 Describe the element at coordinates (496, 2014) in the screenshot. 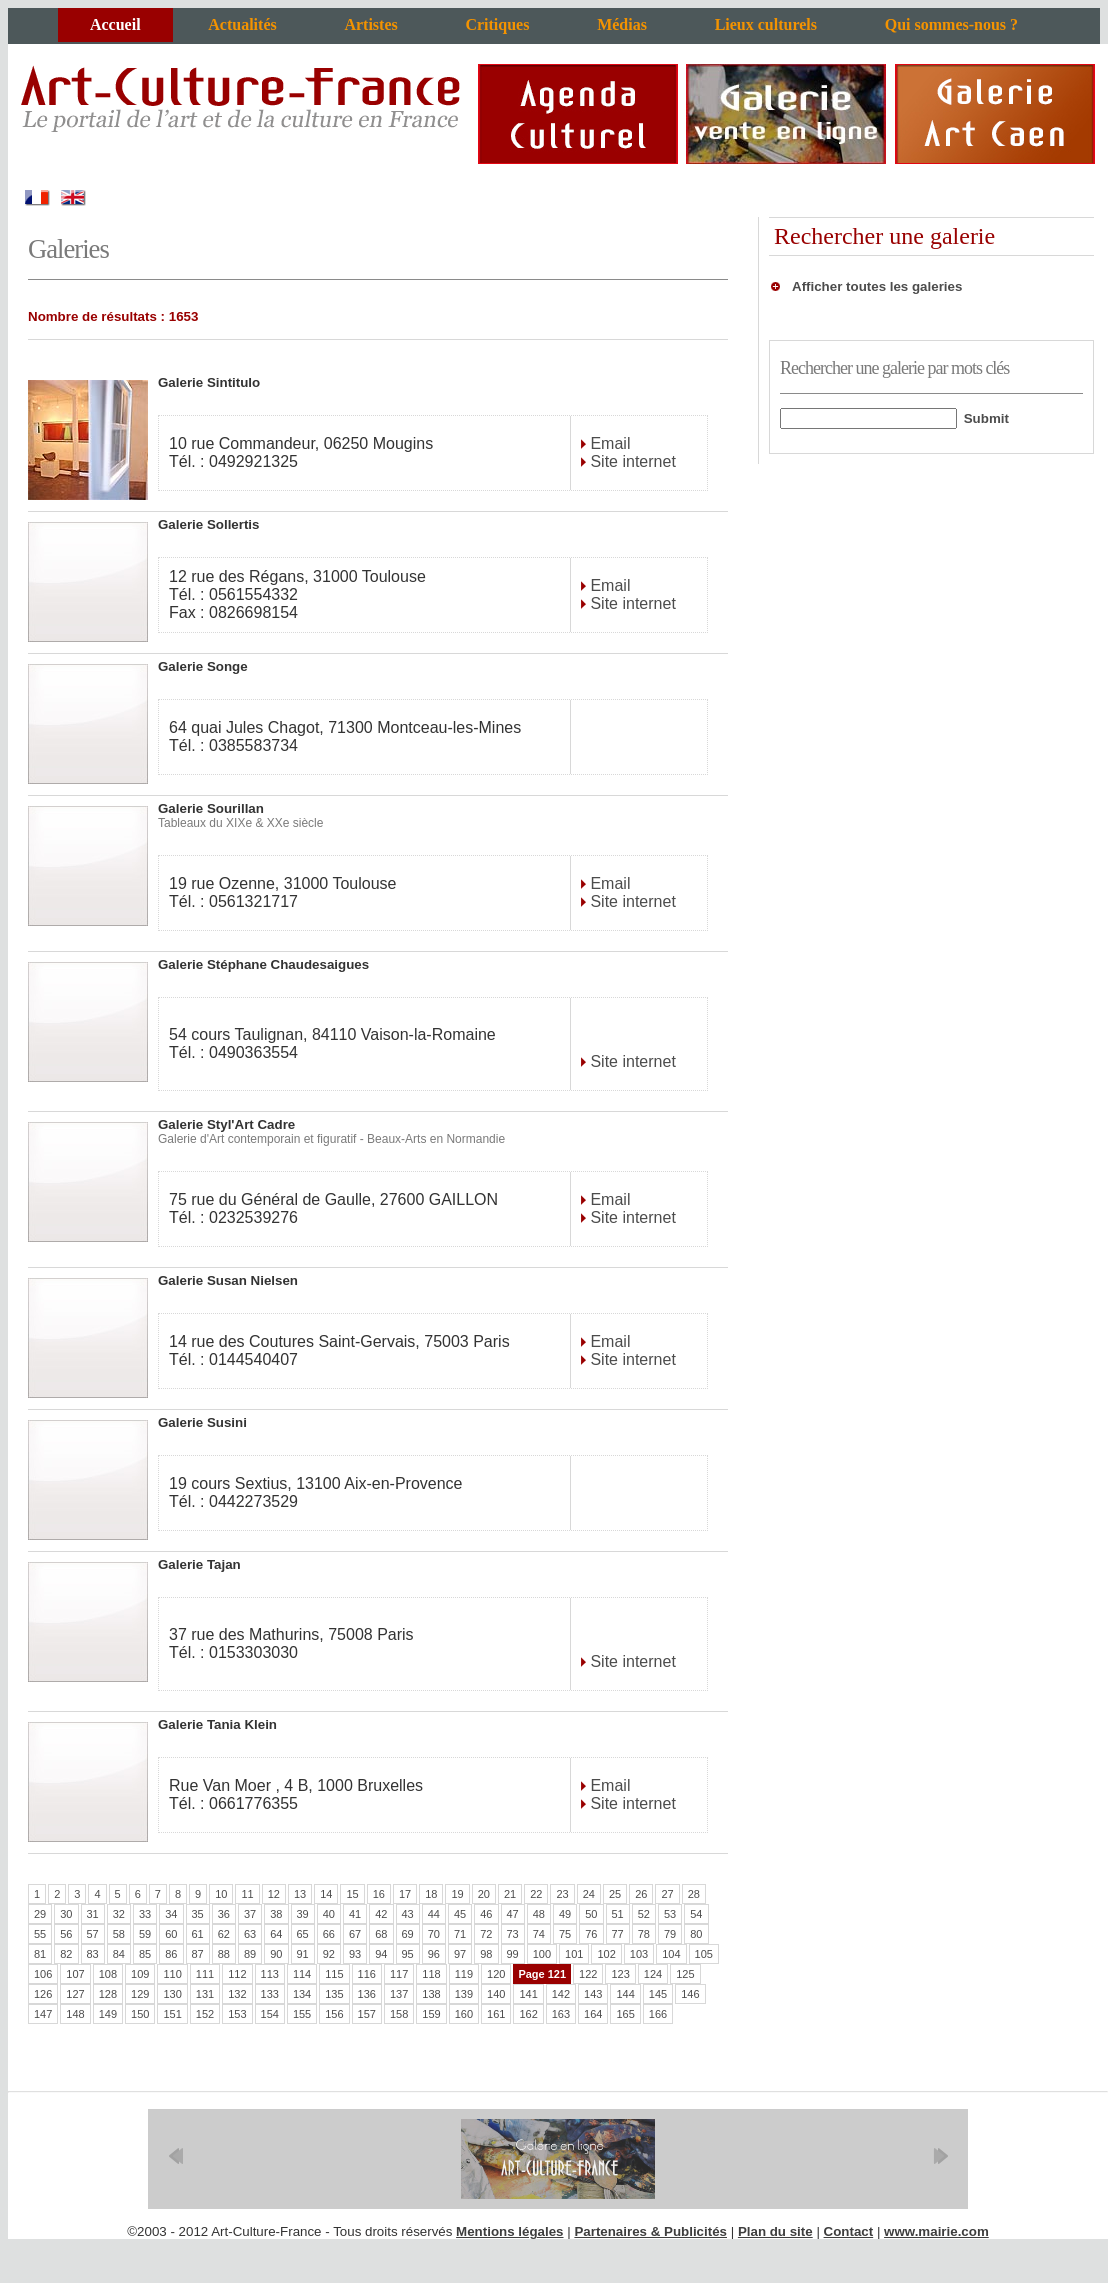

I see `161` at that location.